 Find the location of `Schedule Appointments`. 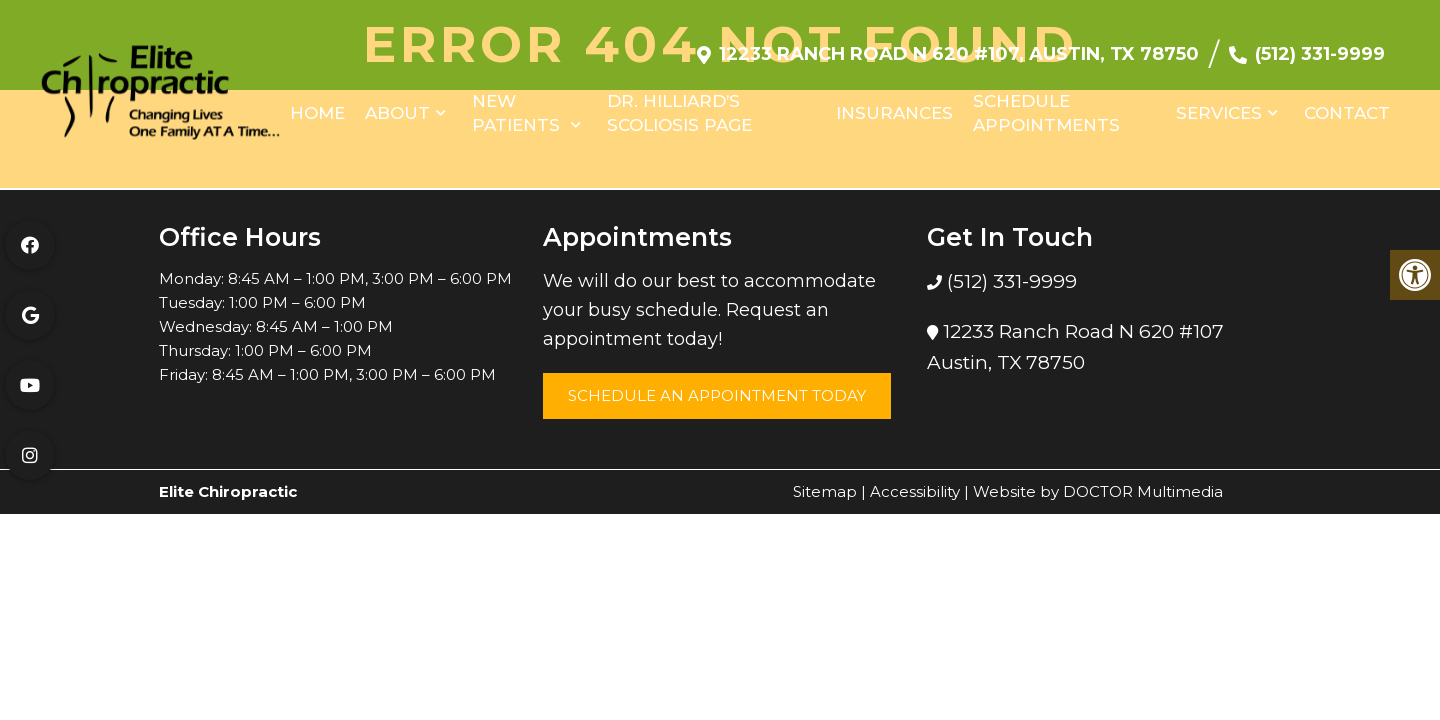

Schedule Appointments is located at coordinates (1046, 103).